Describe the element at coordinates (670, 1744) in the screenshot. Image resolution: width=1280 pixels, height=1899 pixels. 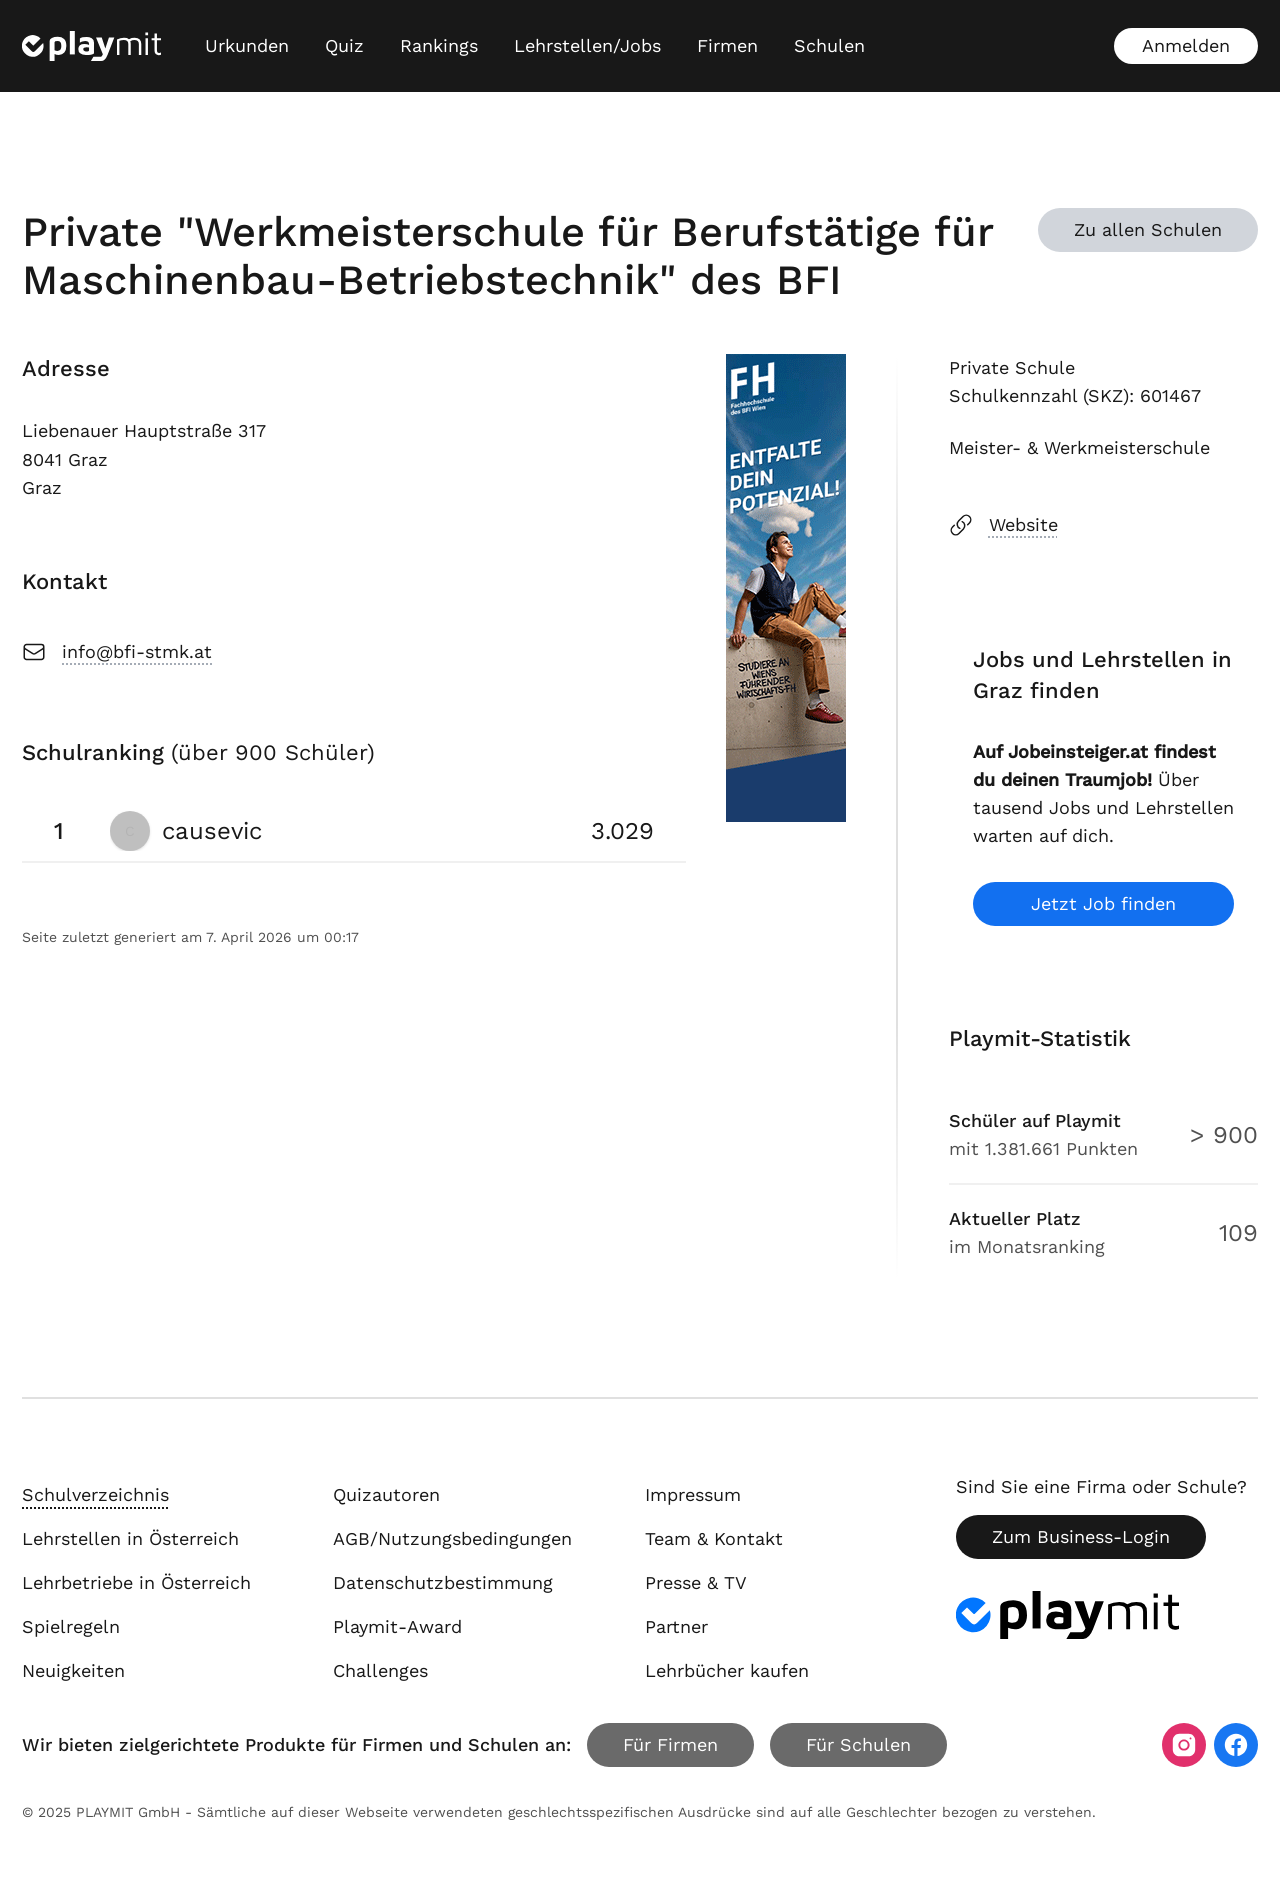
I see `Für Firmen` at that location.